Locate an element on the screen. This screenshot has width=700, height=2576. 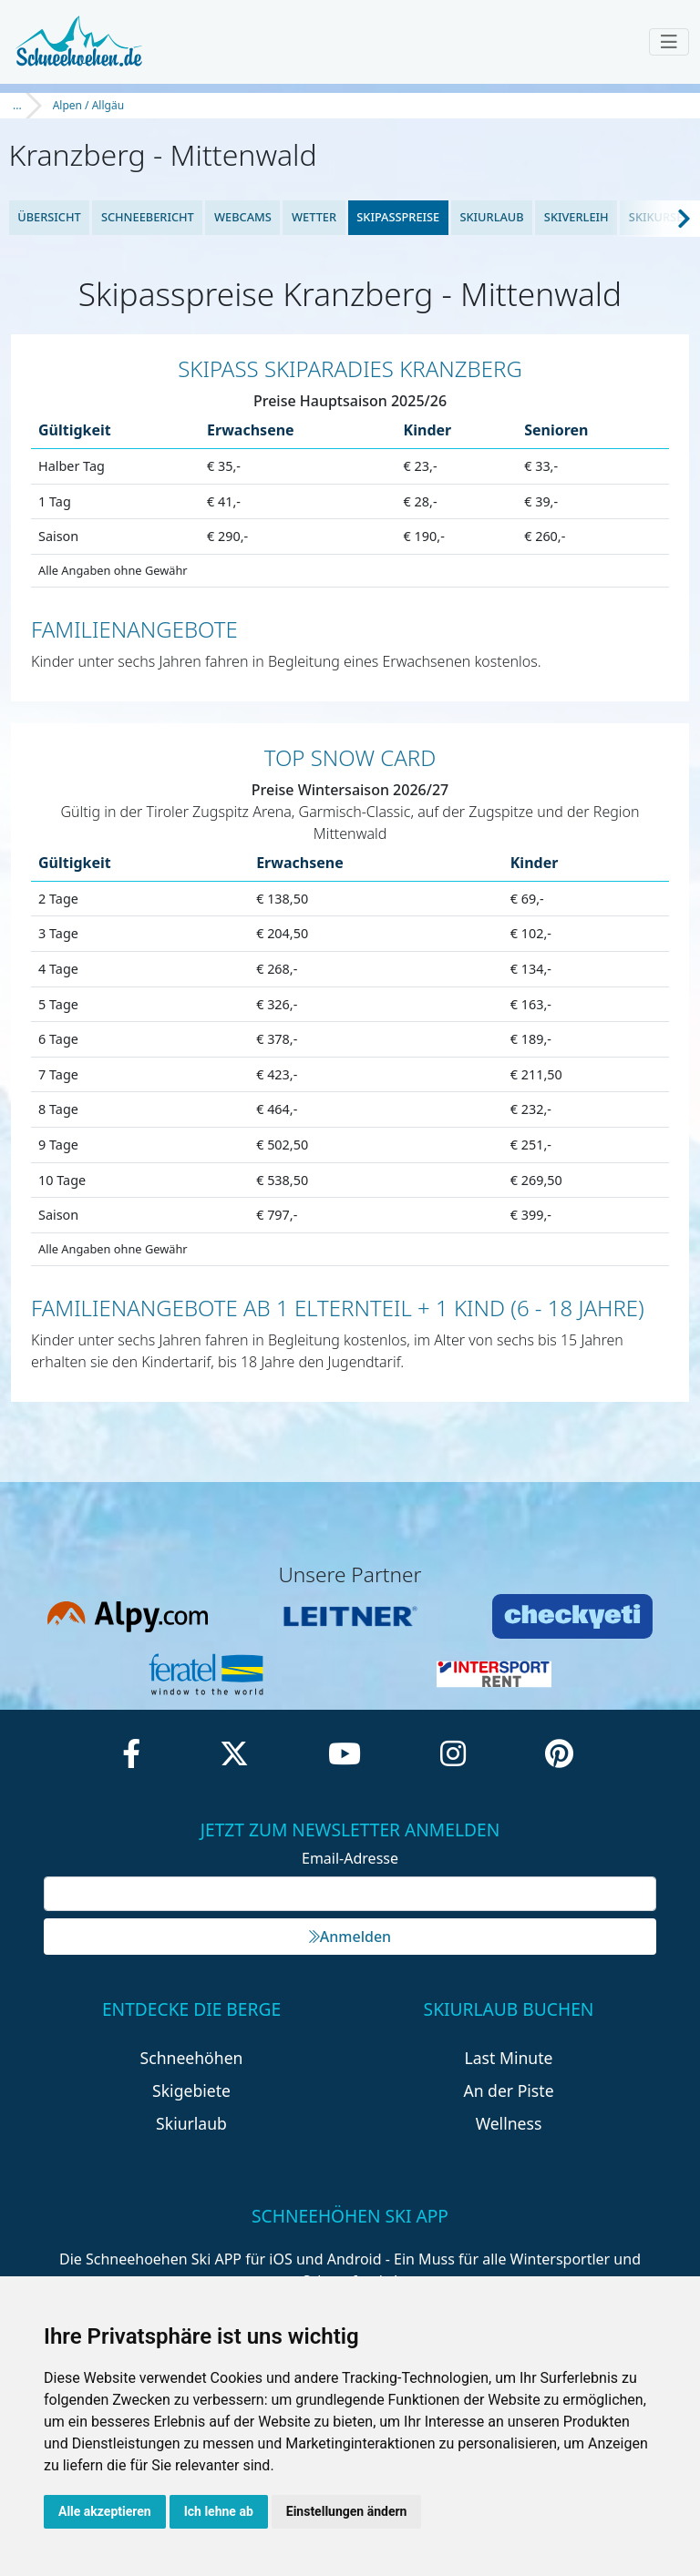
Alle akzeptieren [button] is located at coordinates (104, 2511).